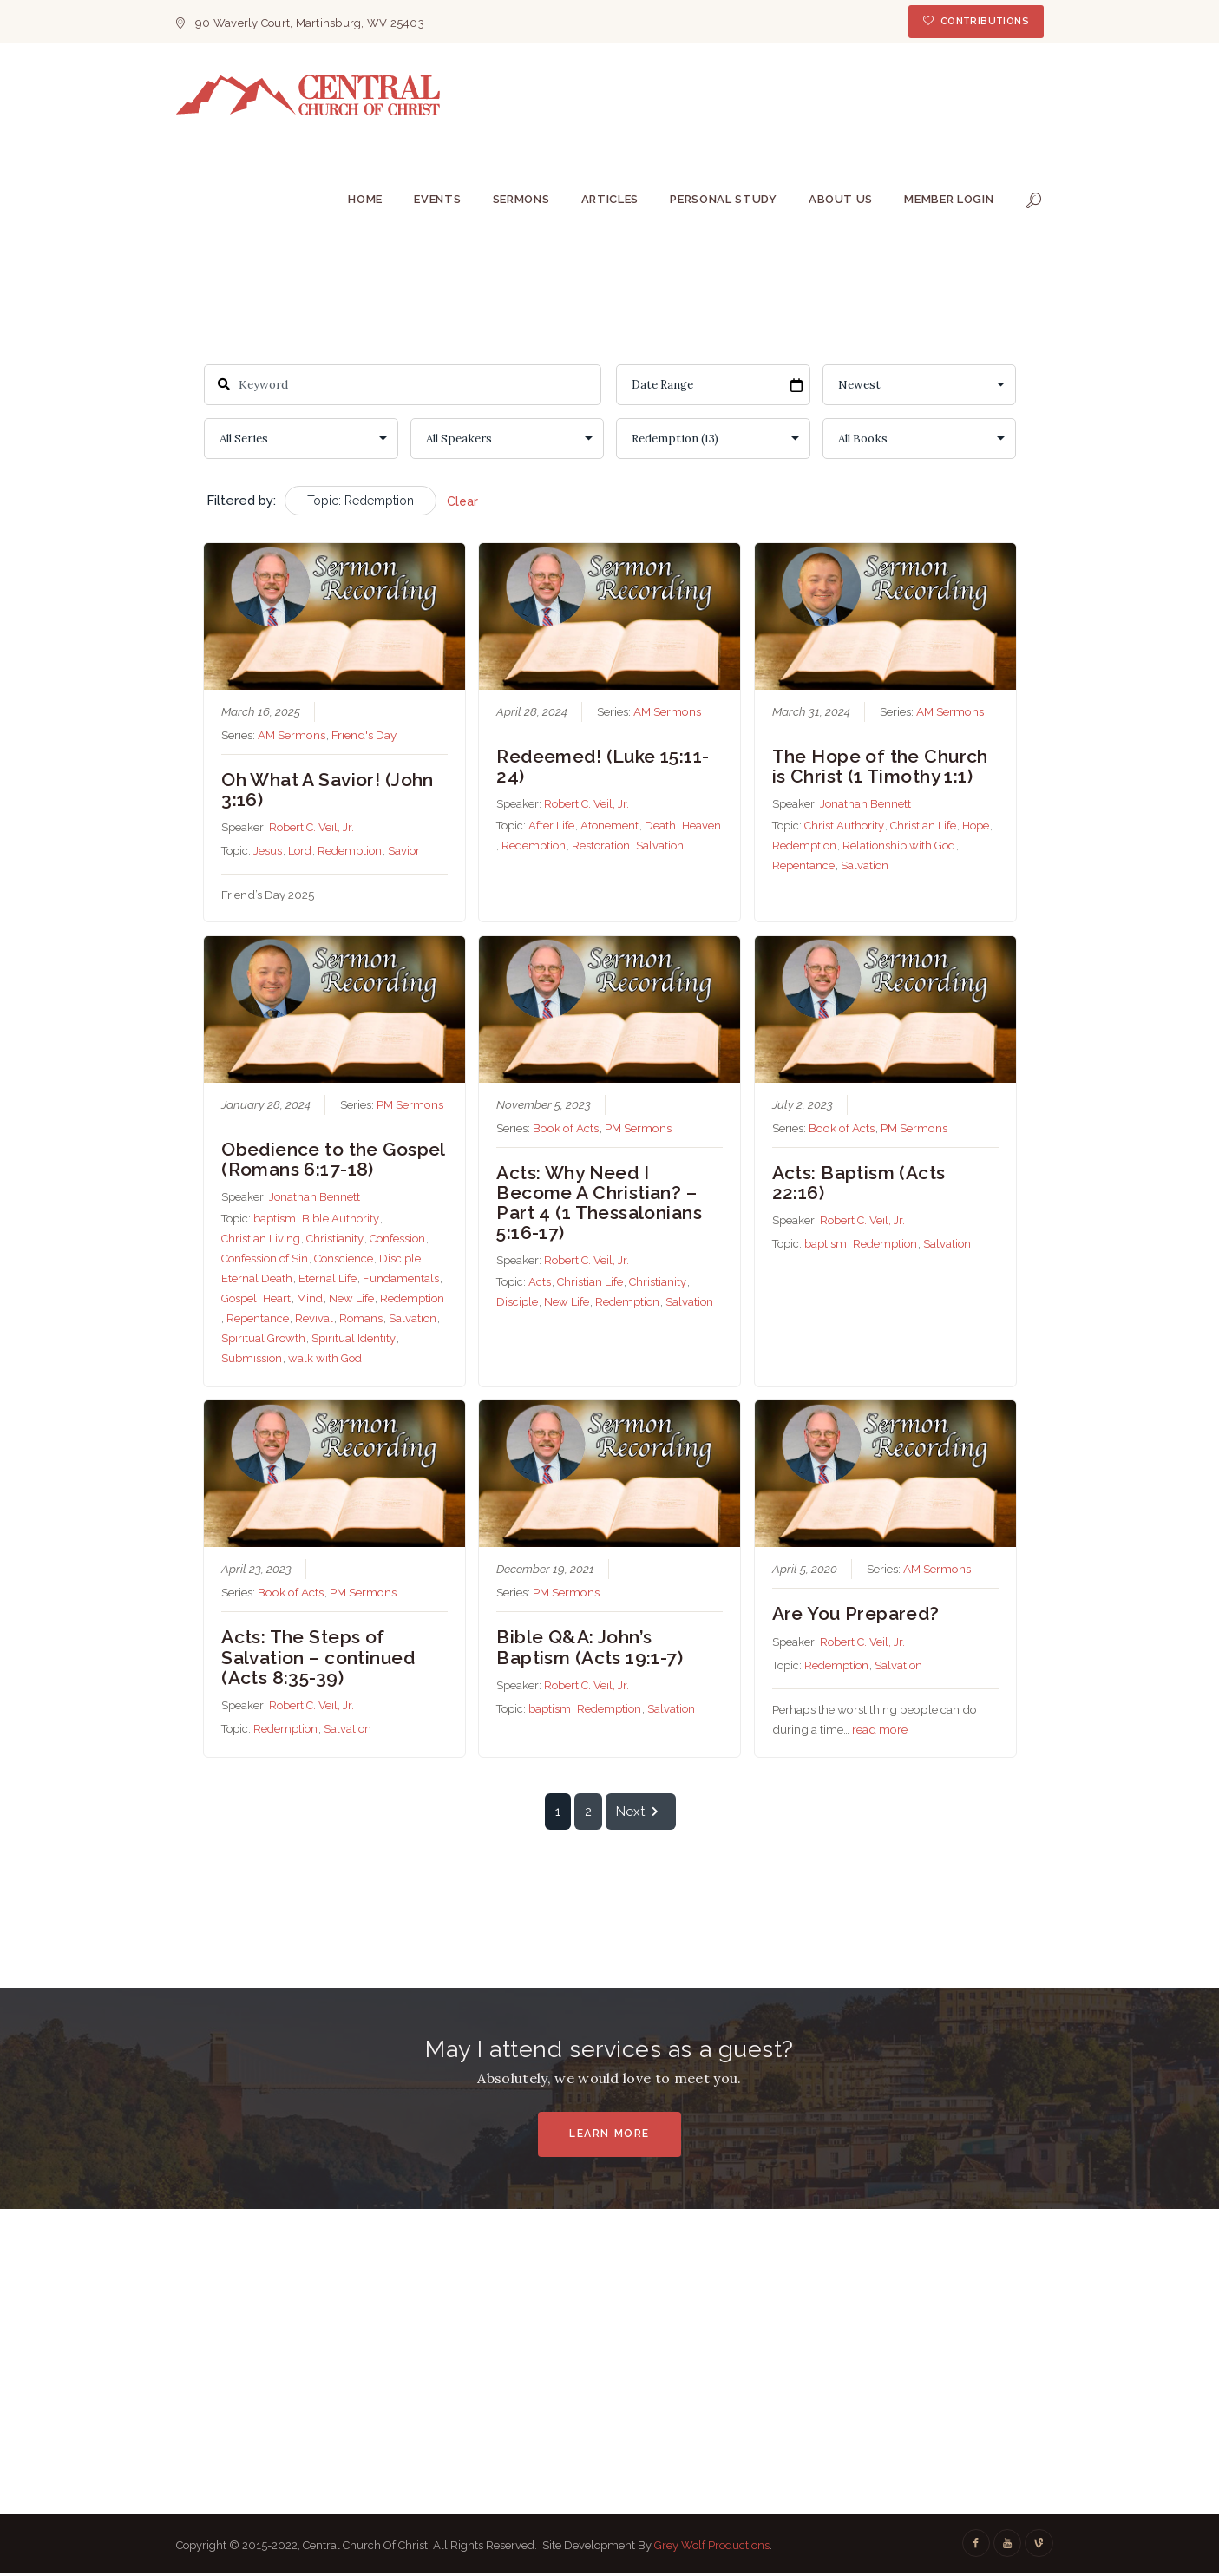  I want to click on Member Login, so click(948, 199).